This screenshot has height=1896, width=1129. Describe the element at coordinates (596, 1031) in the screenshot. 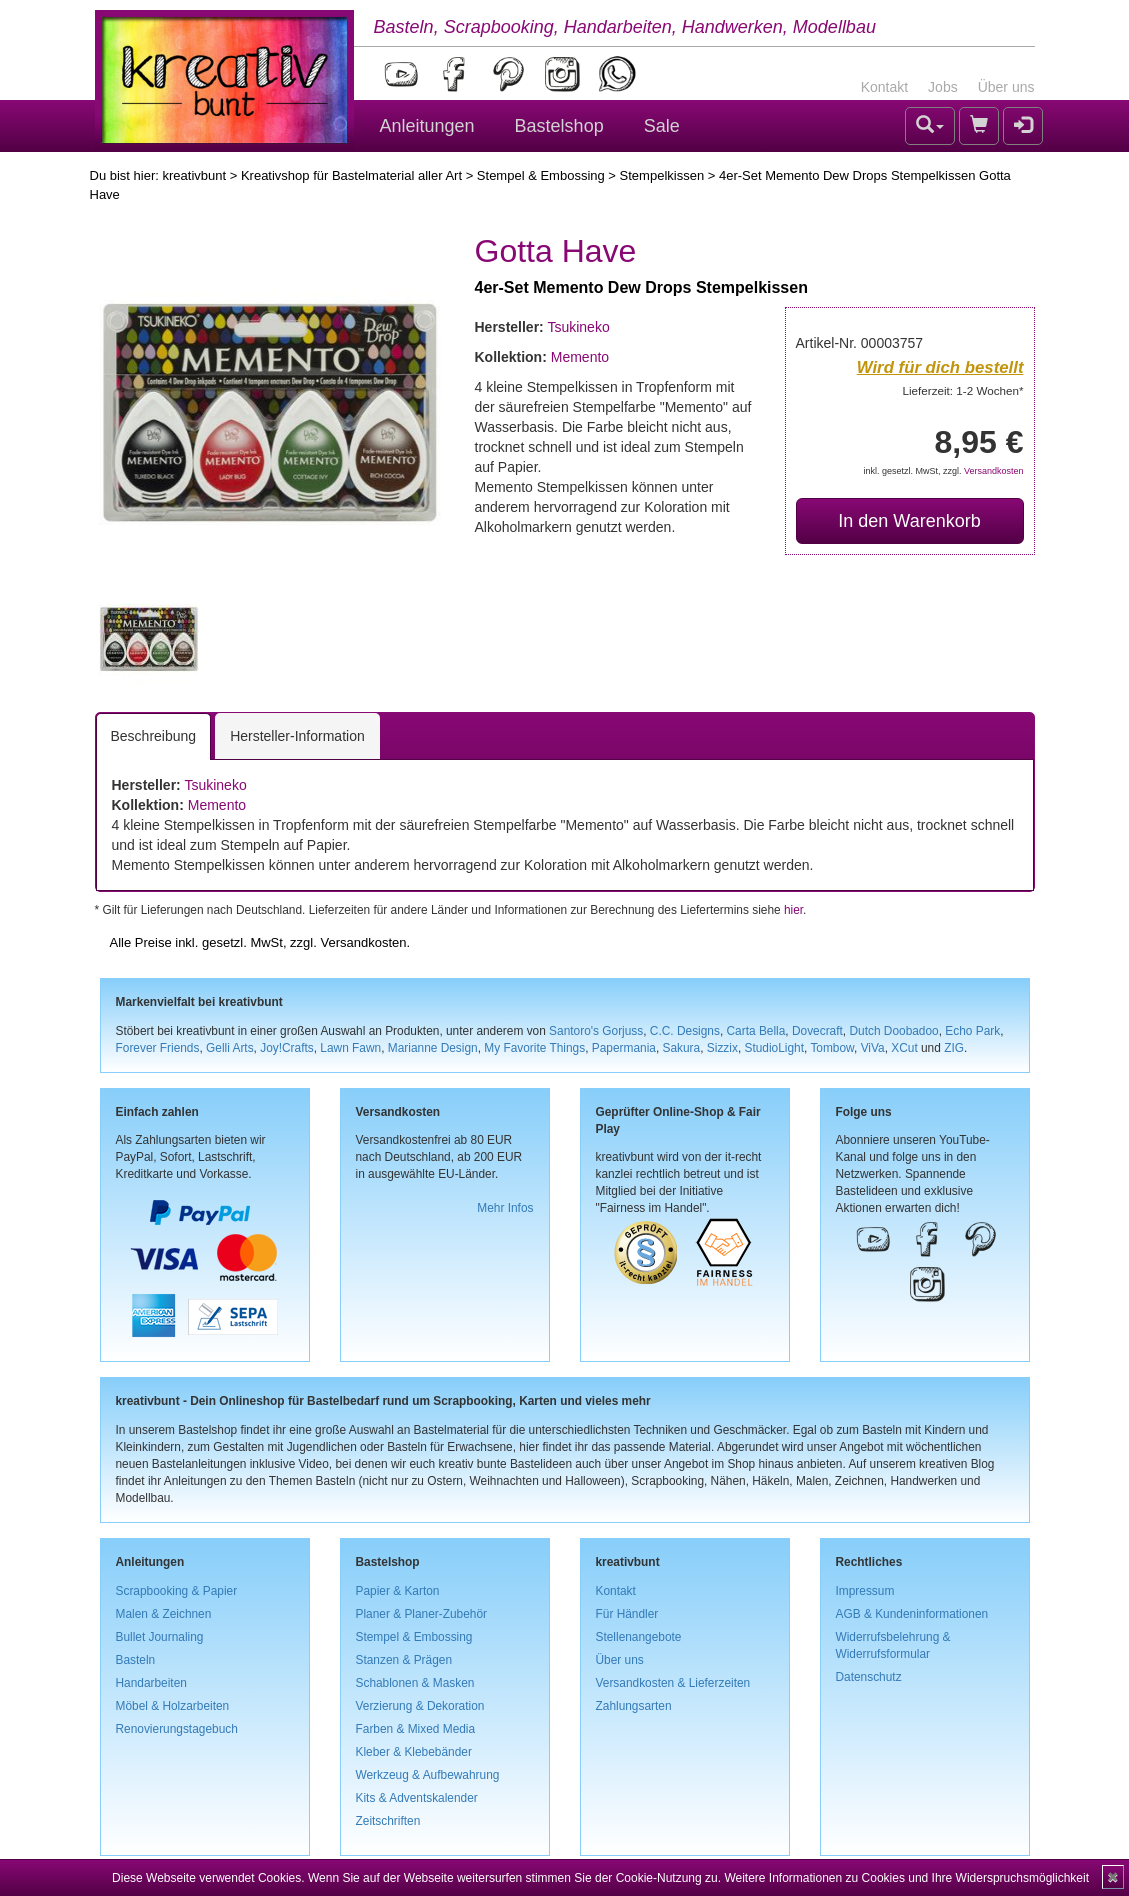

I see `Santoro's Gorjuss` at that location.